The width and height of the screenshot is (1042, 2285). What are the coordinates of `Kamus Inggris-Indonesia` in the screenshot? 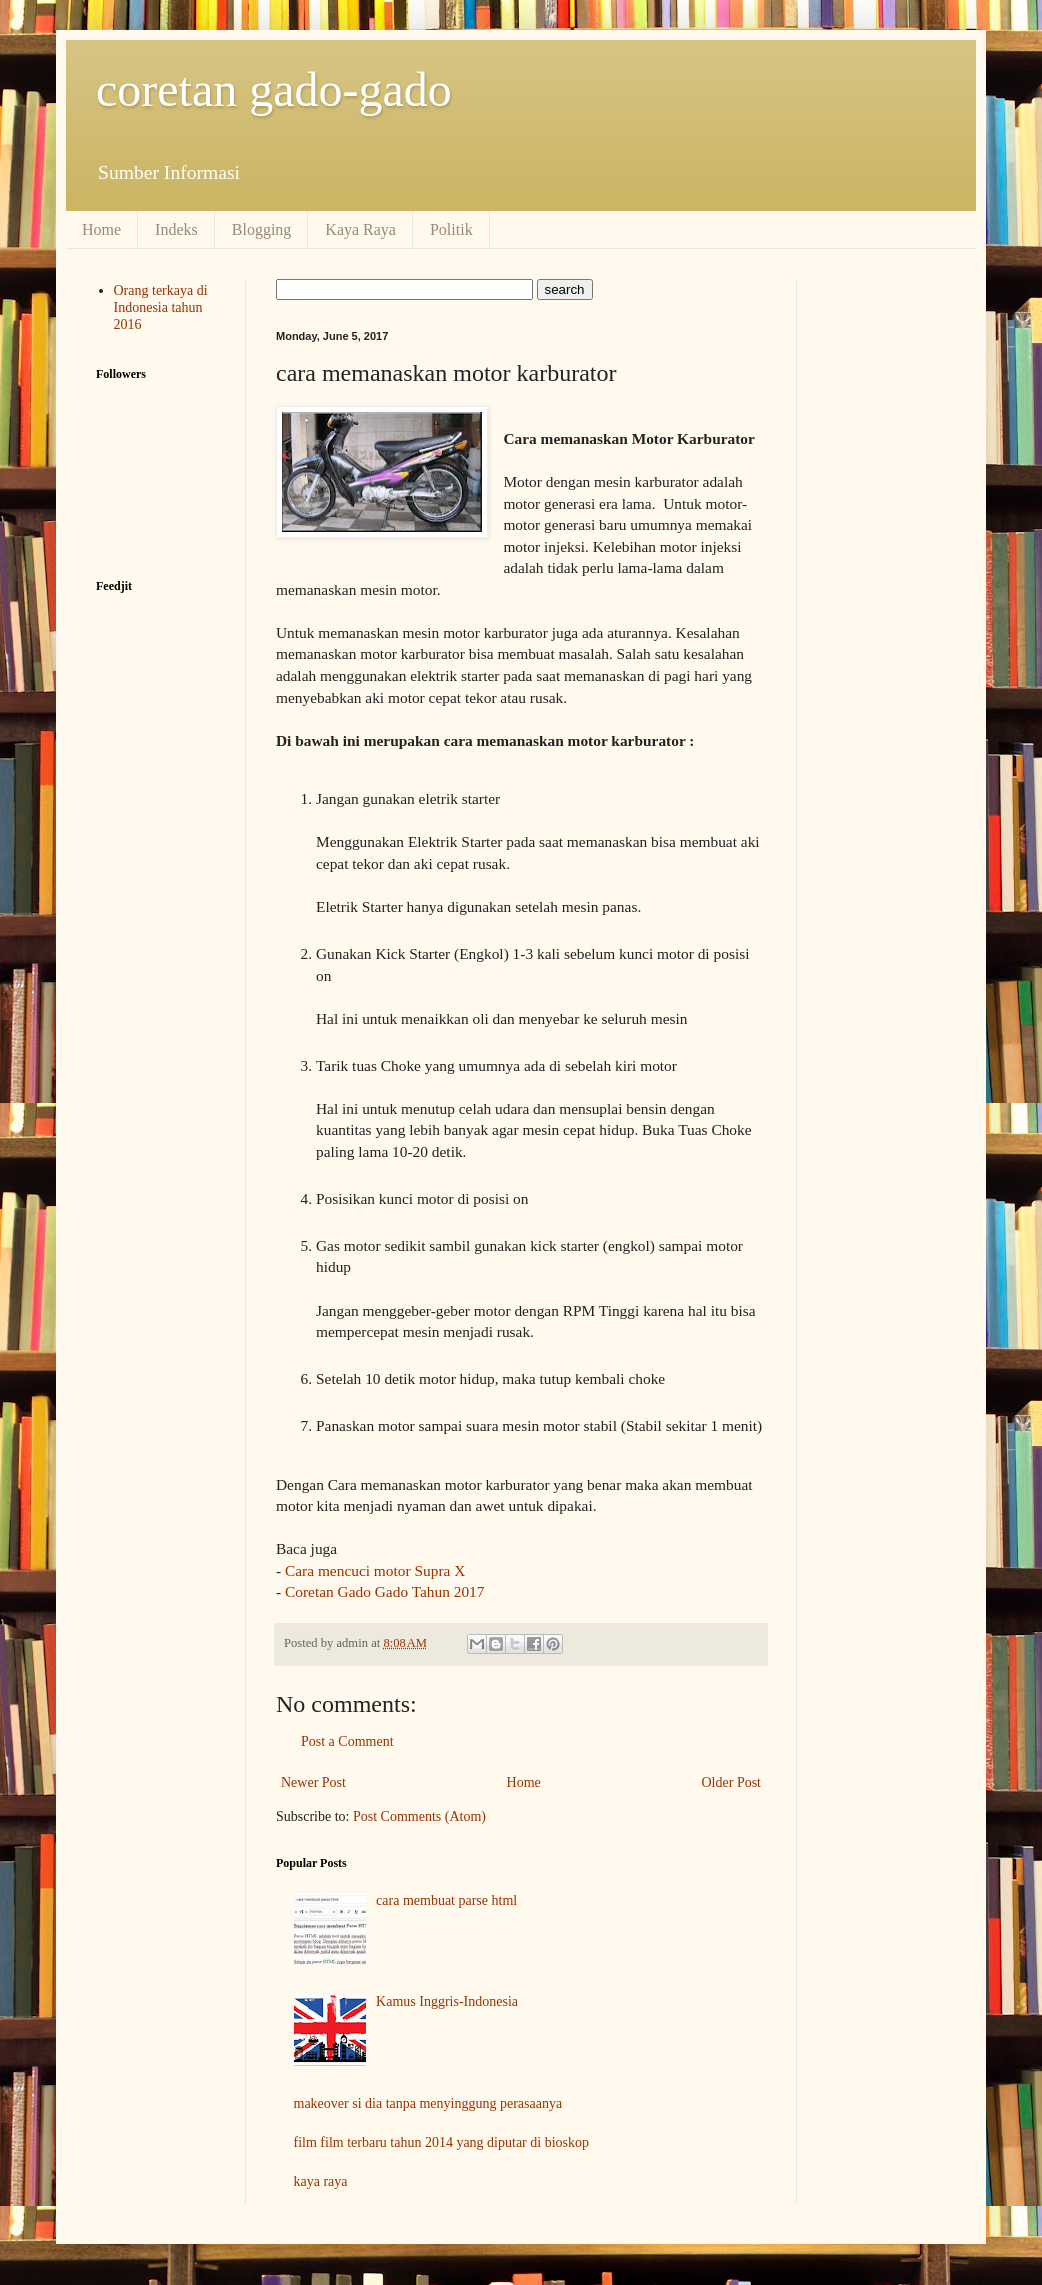 It's located at (447, 2001).